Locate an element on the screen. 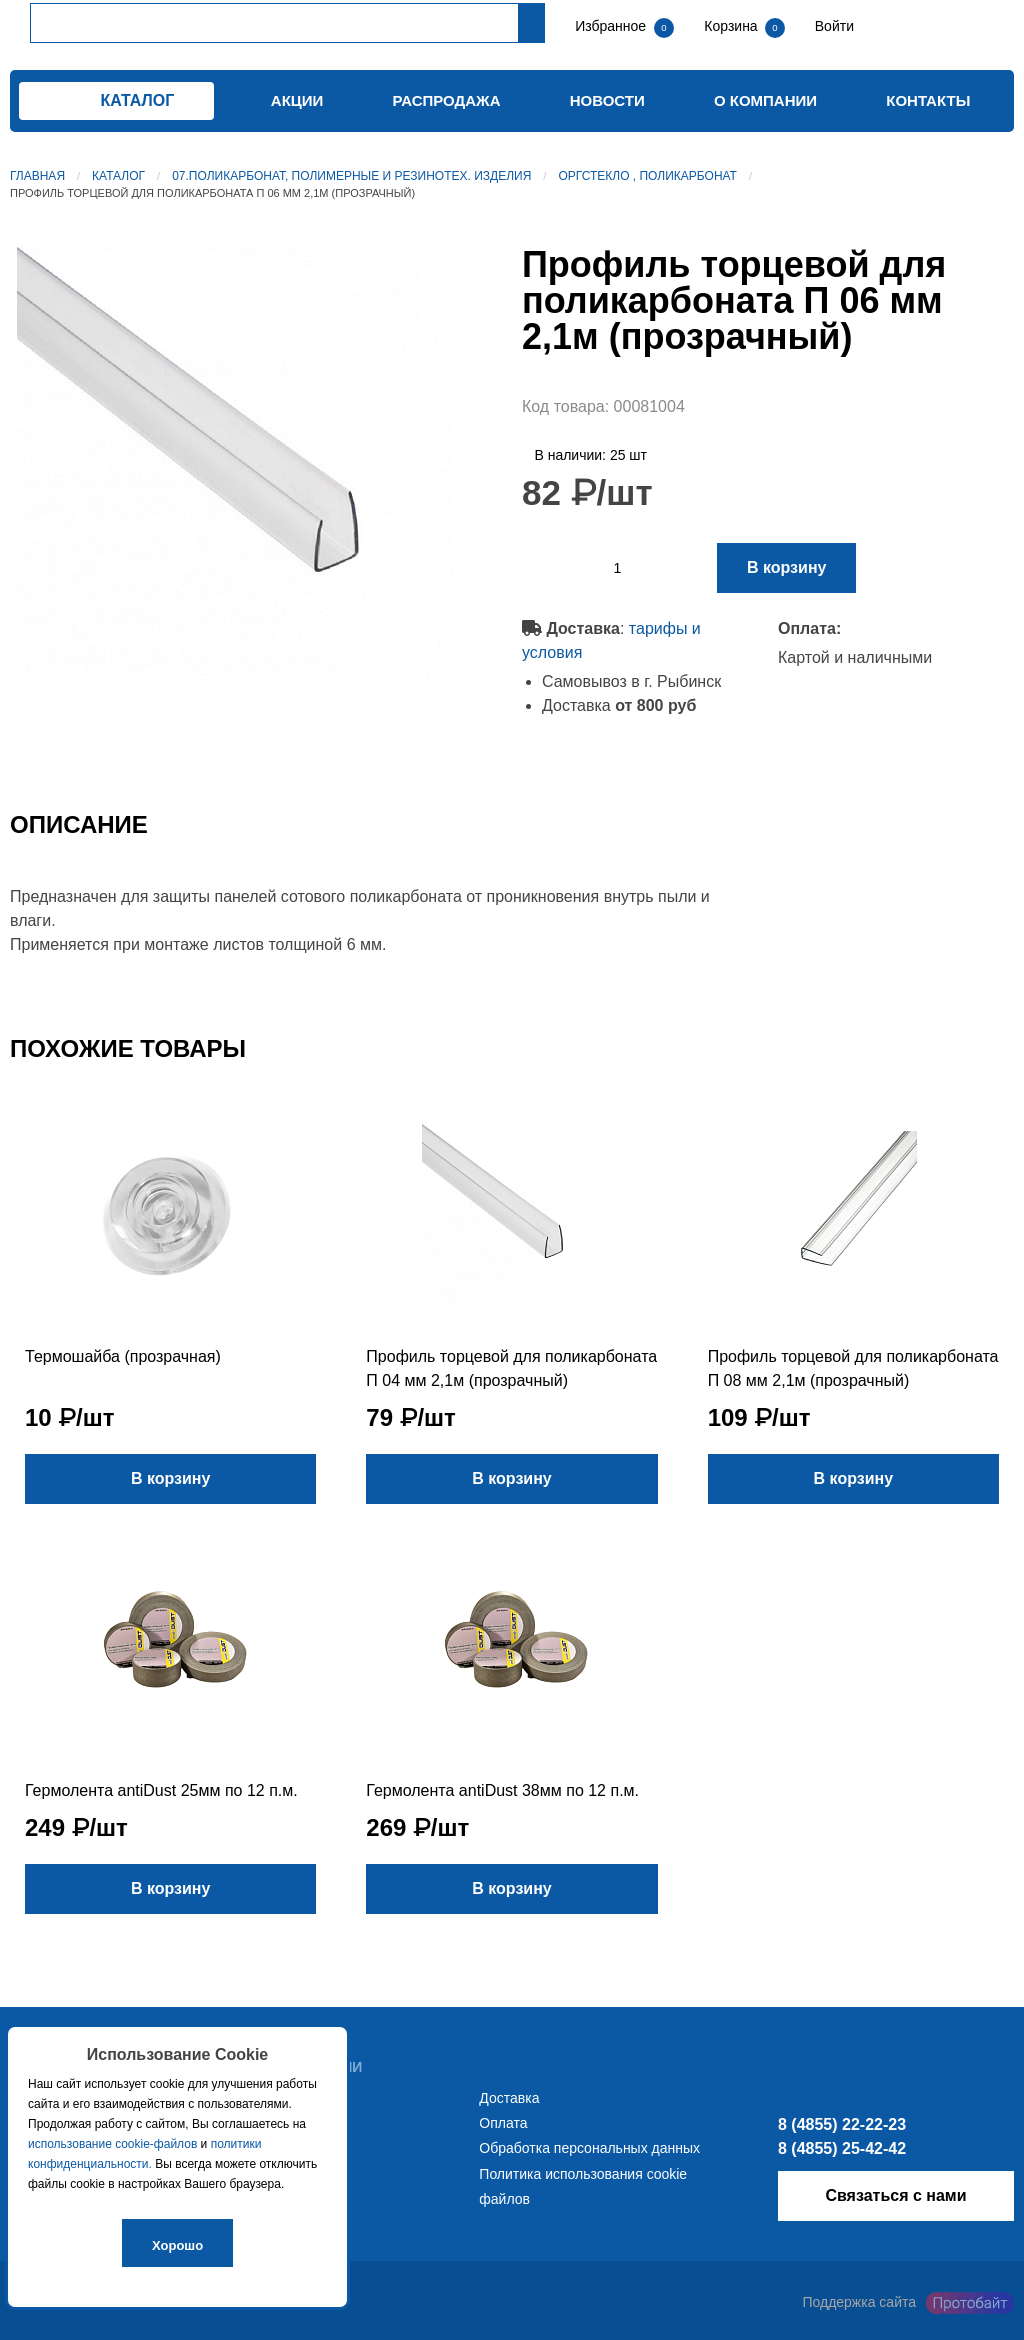 The height and width of the screenshot is (2340, 1024). Войти is located at coordinates (832, 26).